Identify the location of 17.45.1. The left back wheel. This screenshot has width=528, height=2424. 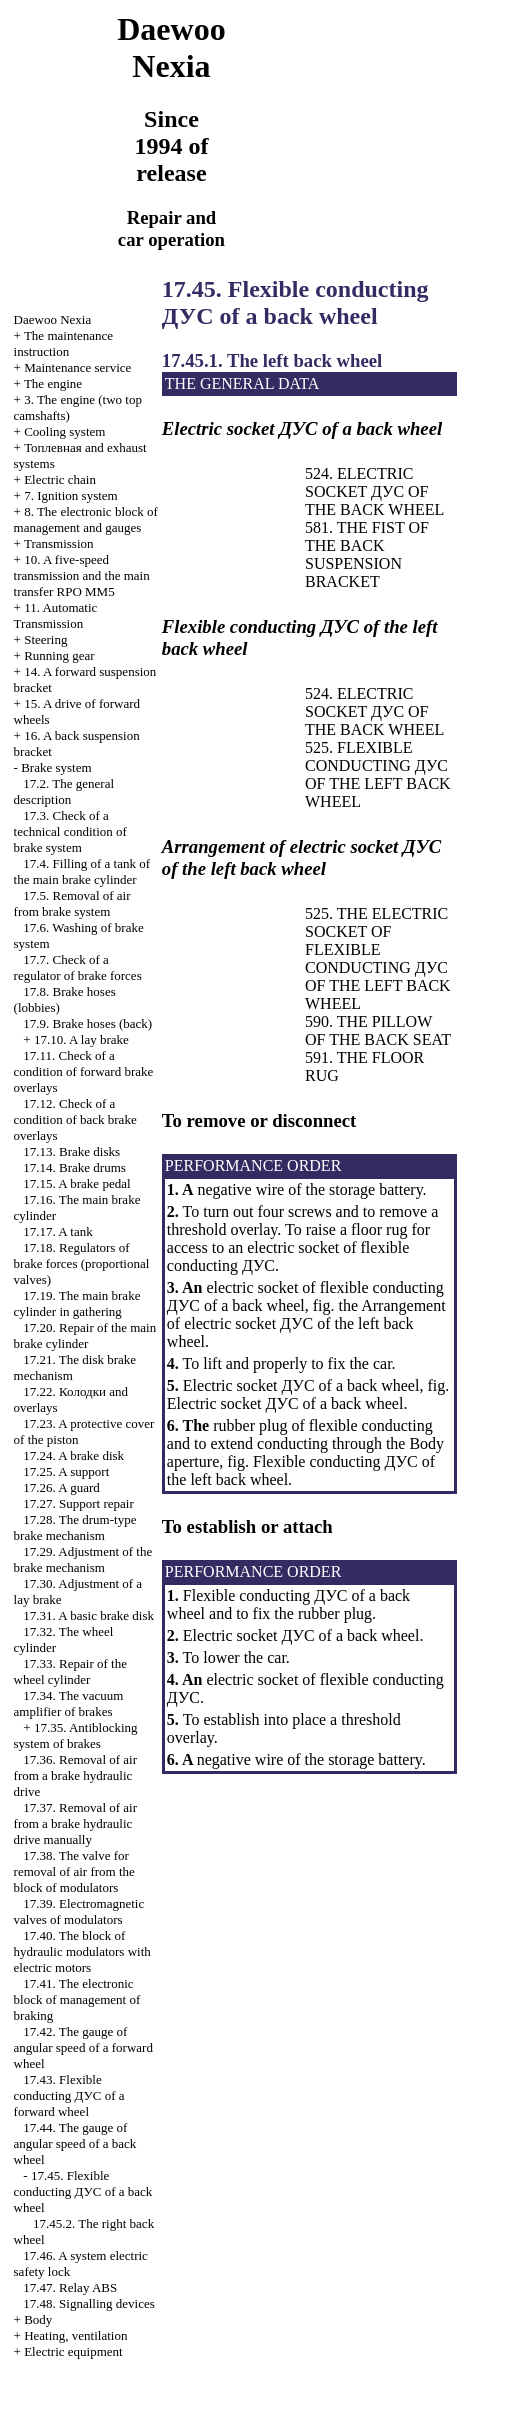
(272, 360).